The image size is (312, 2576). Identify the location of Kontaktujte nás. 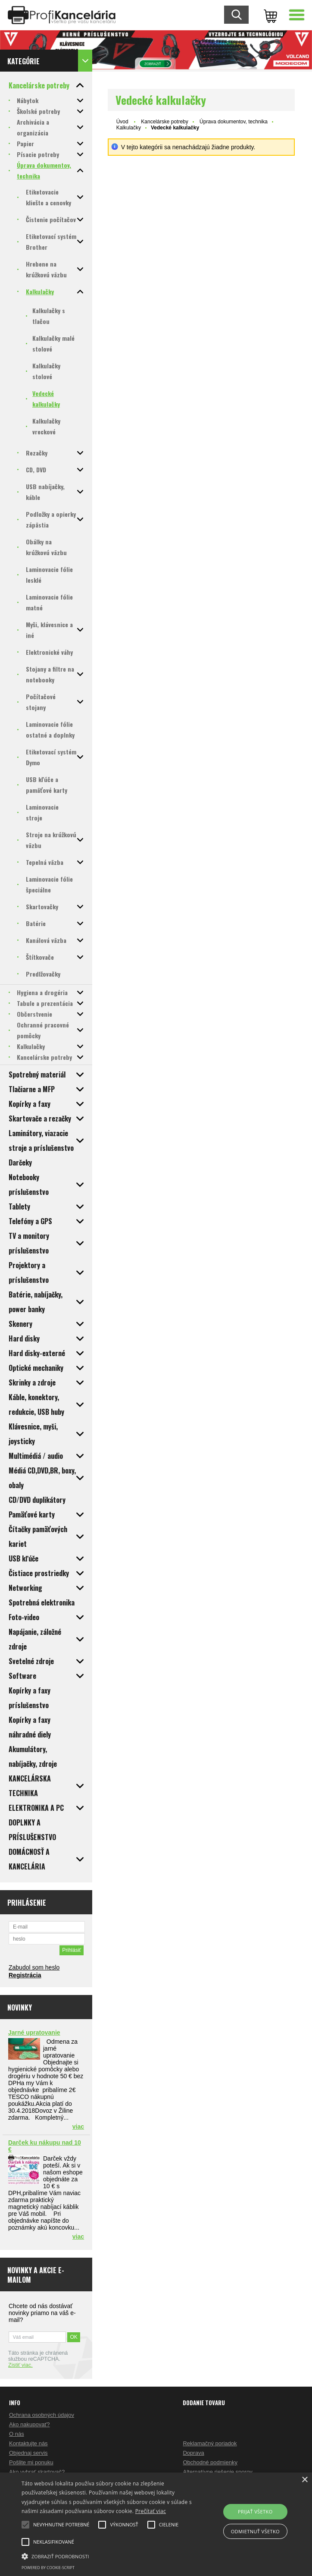
(28, 2443).